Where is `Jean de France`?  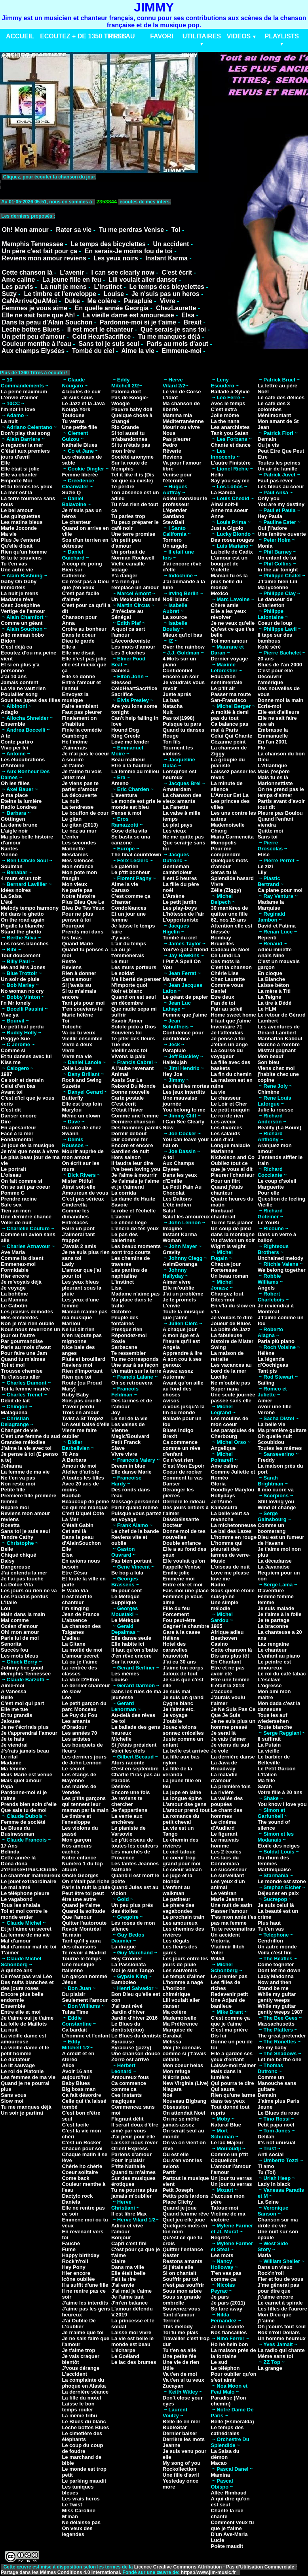
Jean de France is located at coordinates (80, 1614).